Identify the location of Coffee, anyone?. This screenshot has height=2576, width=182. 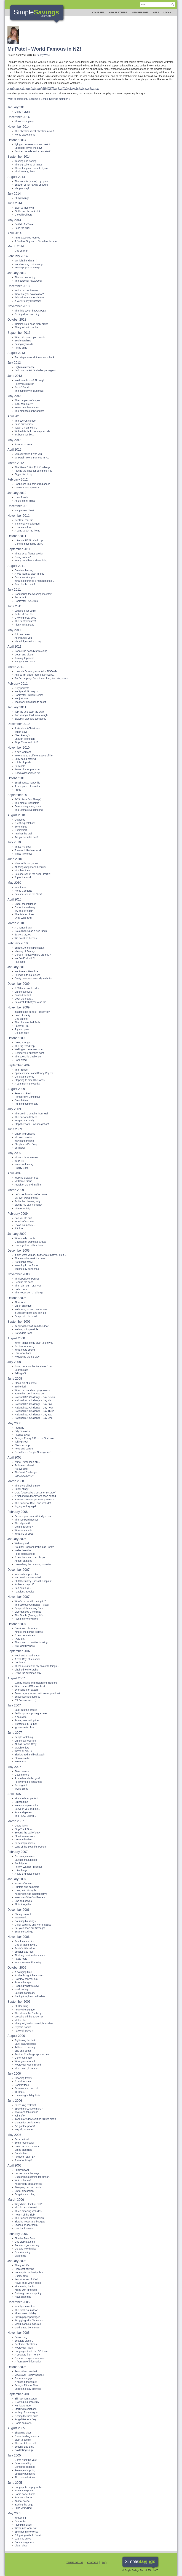
(24, 1526).